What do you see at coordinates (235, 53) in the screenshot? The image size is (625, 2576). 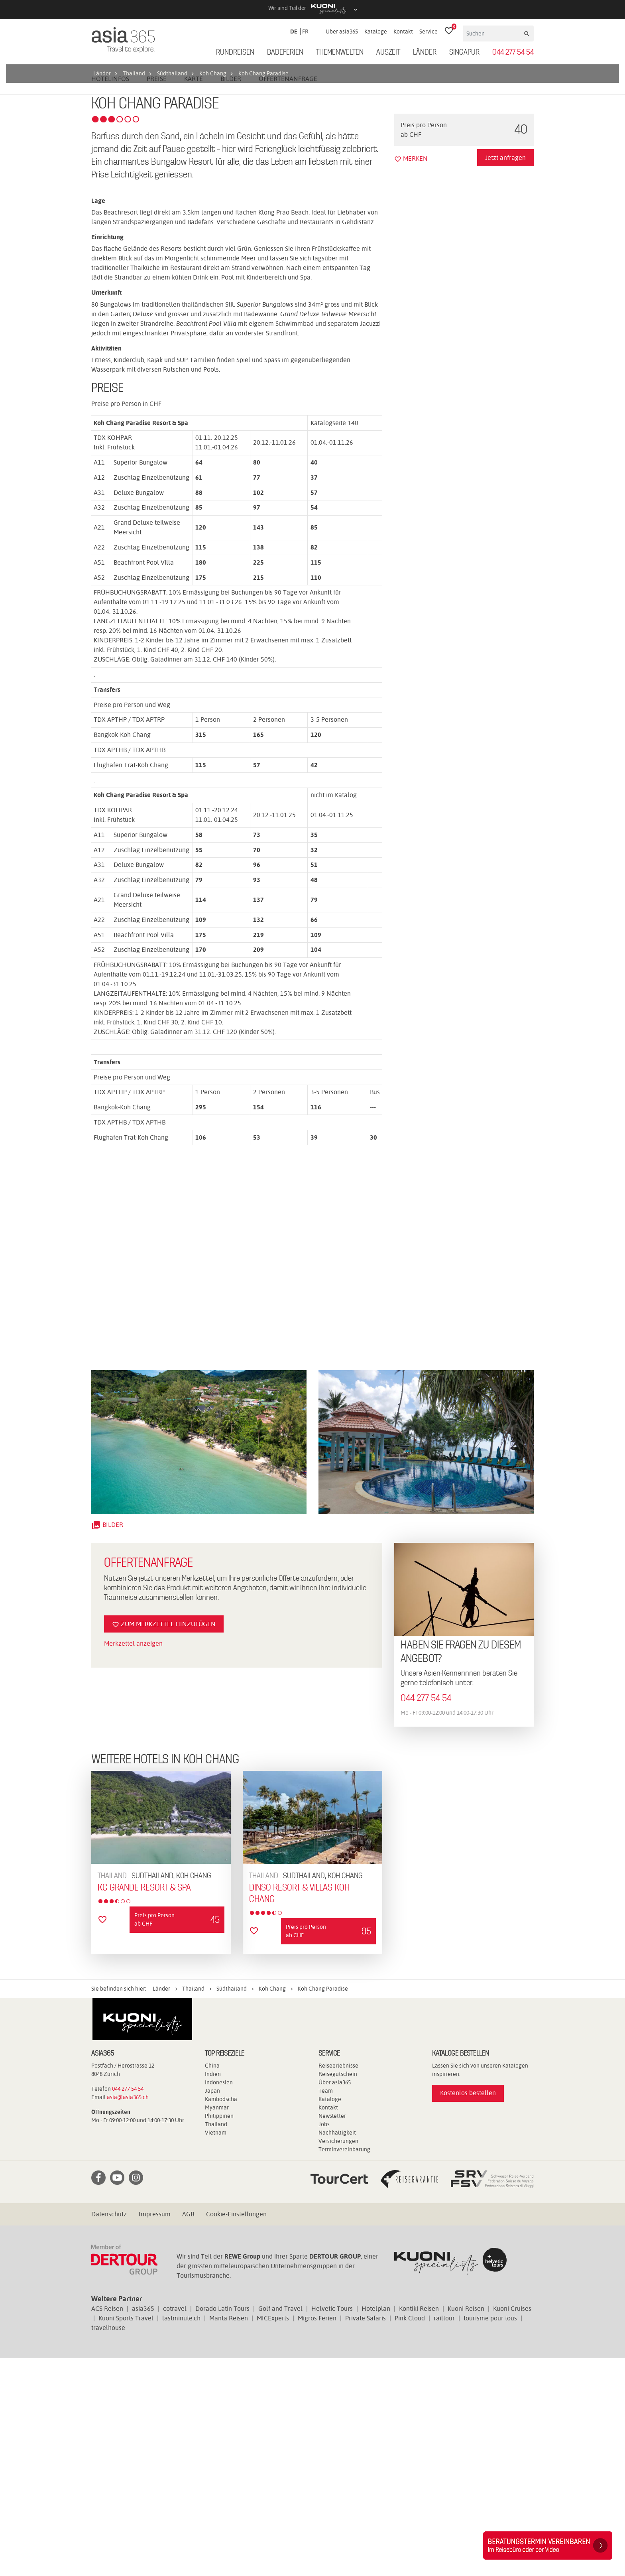 I see `Rundreisen` at bounding box center [235, 53].